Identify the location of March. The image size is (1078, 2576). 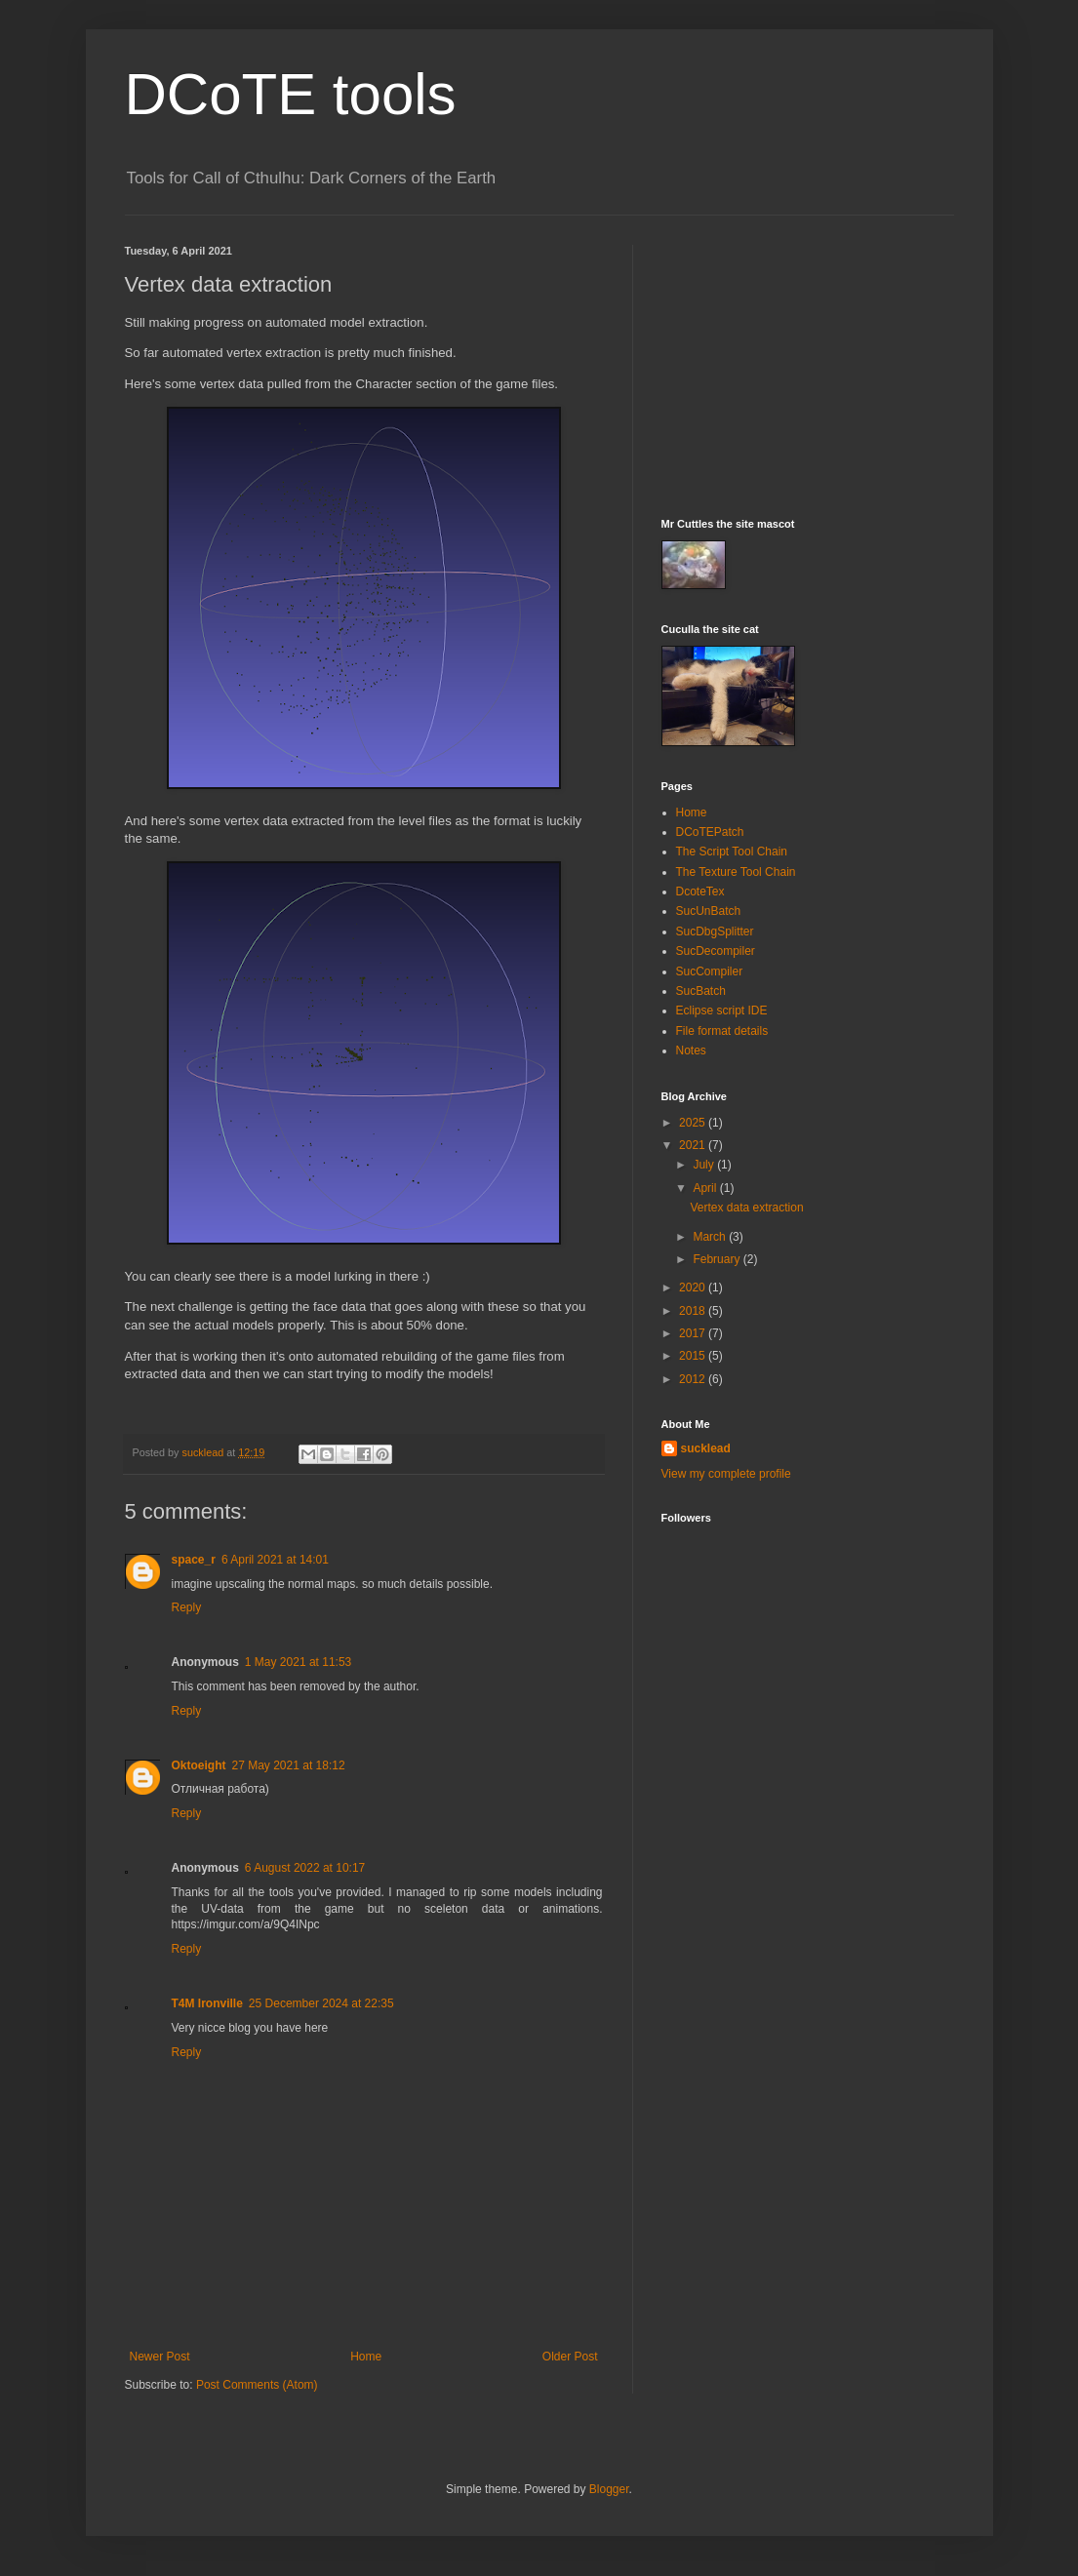
(711, 1237).